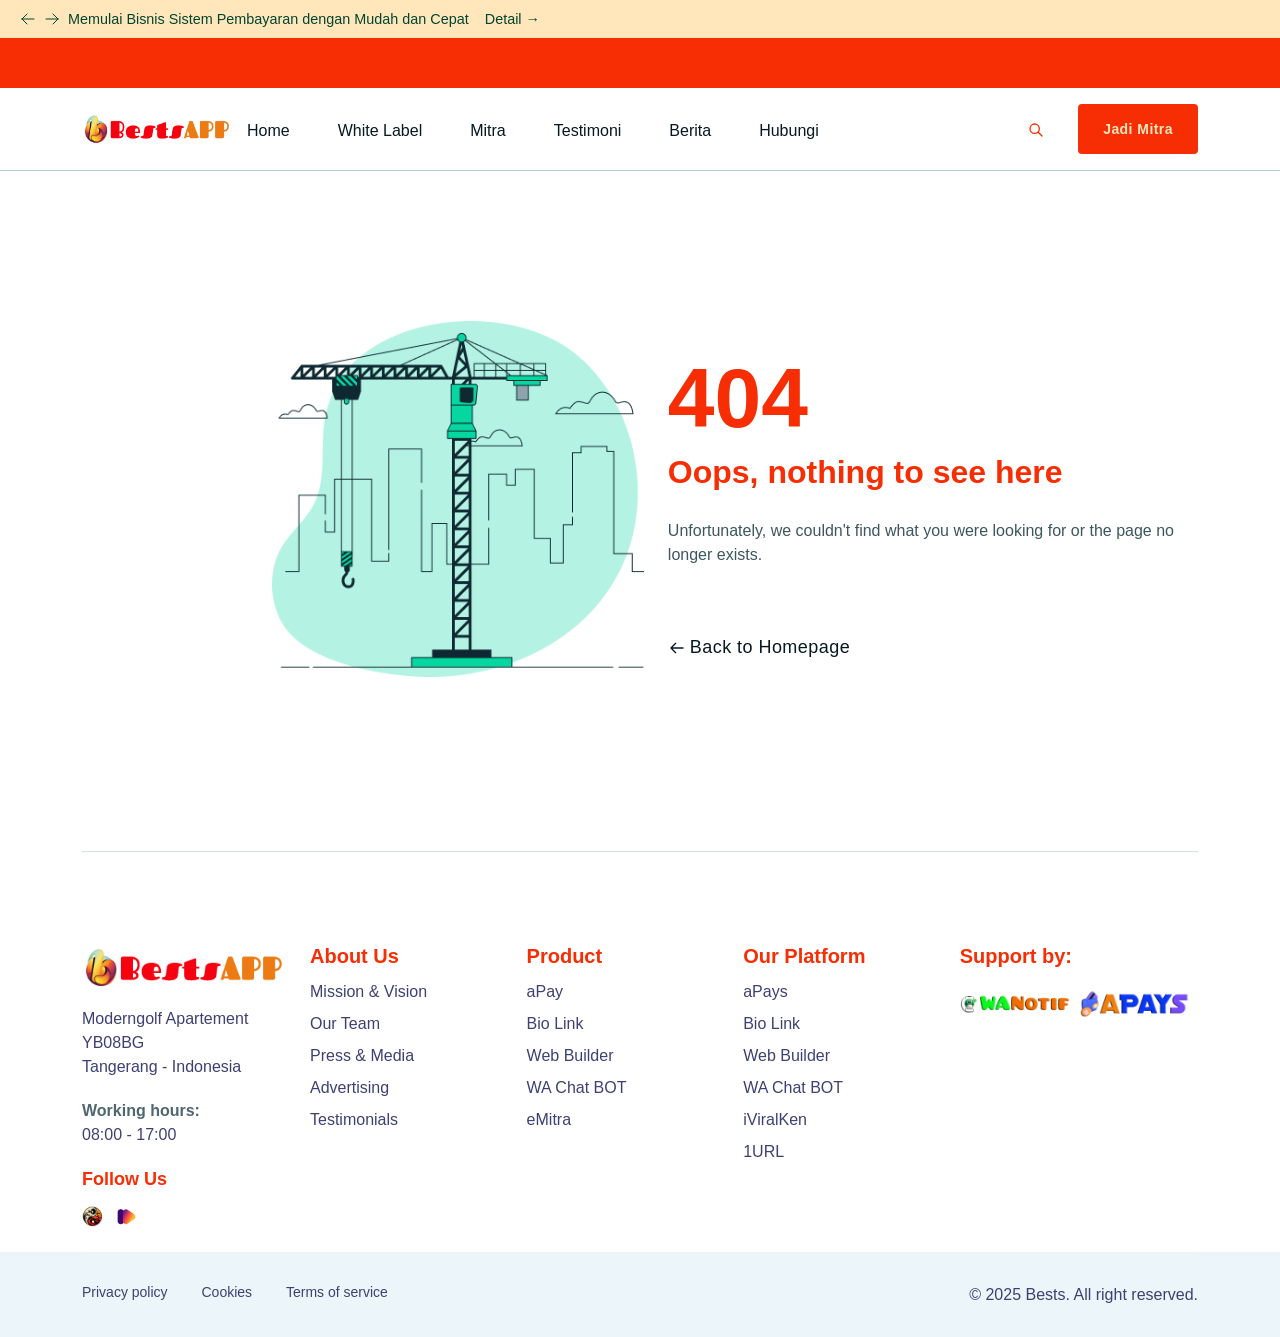 This screenshot has height=1337, width=1280. Describe the element at coordinates (125, 1292) in the screenshot. I see `Privacy policy` at that location.